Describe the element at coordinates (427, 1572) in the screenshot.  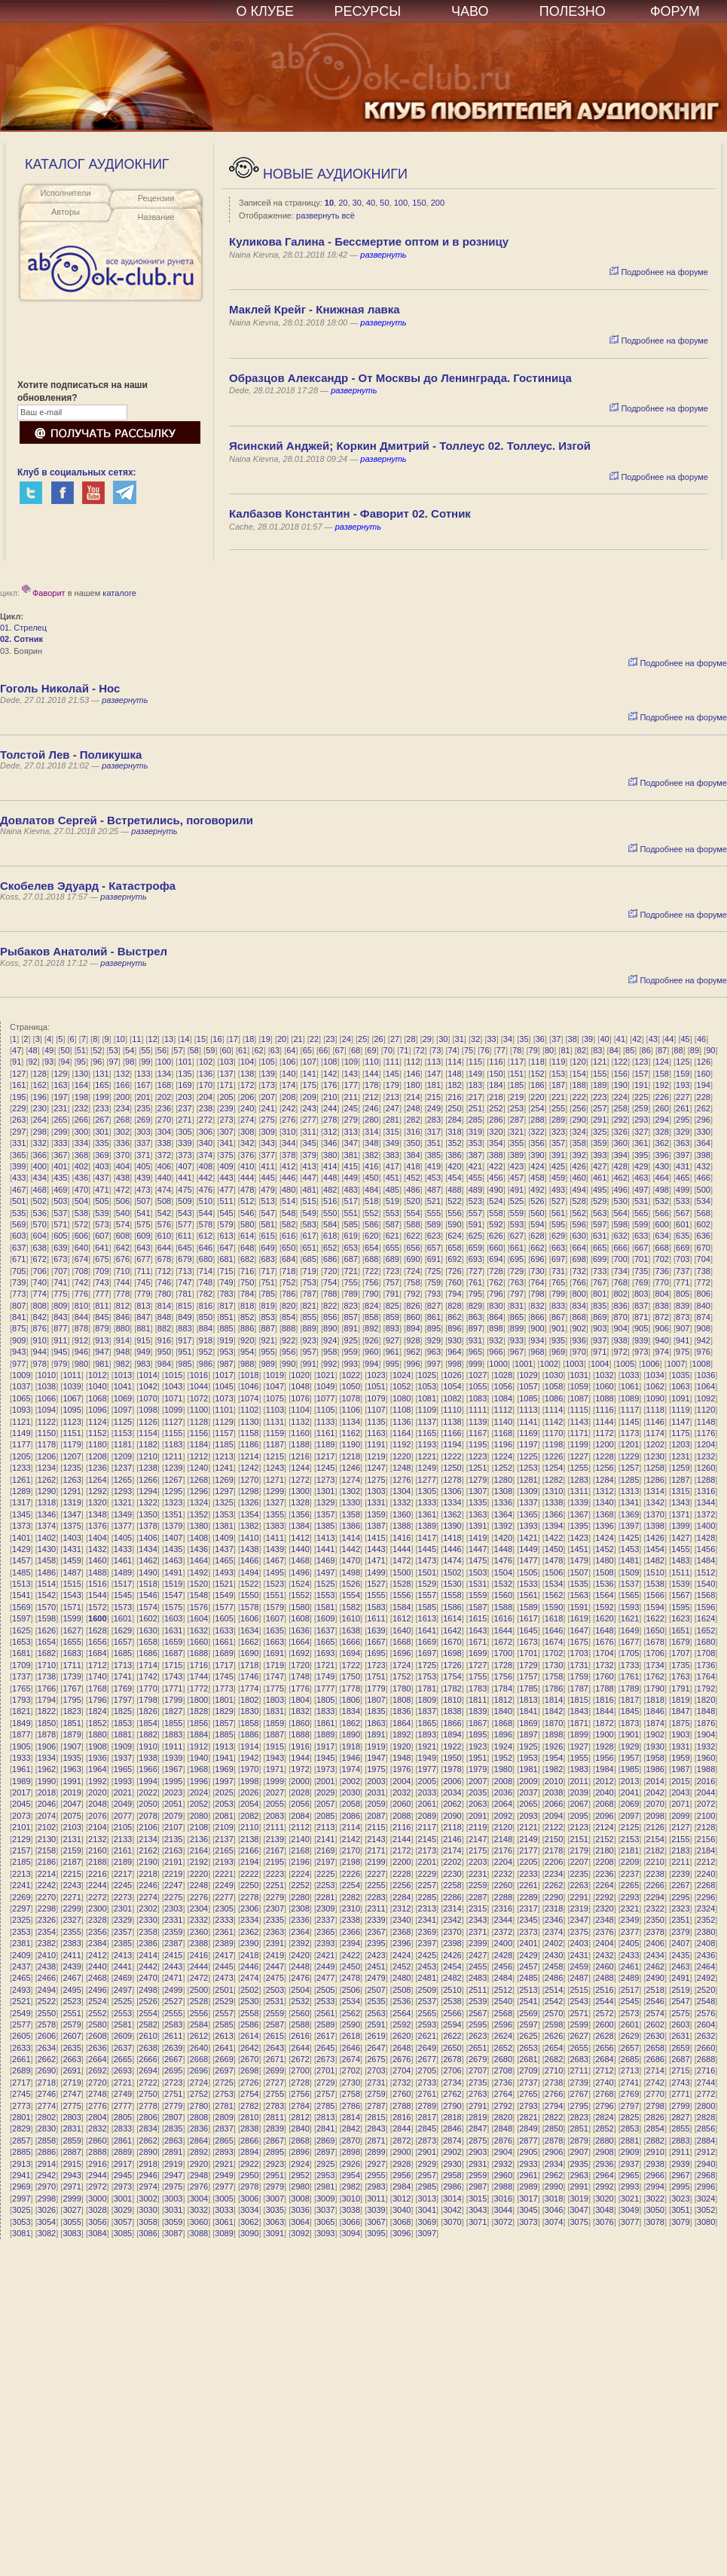
I see `1501` at that location.